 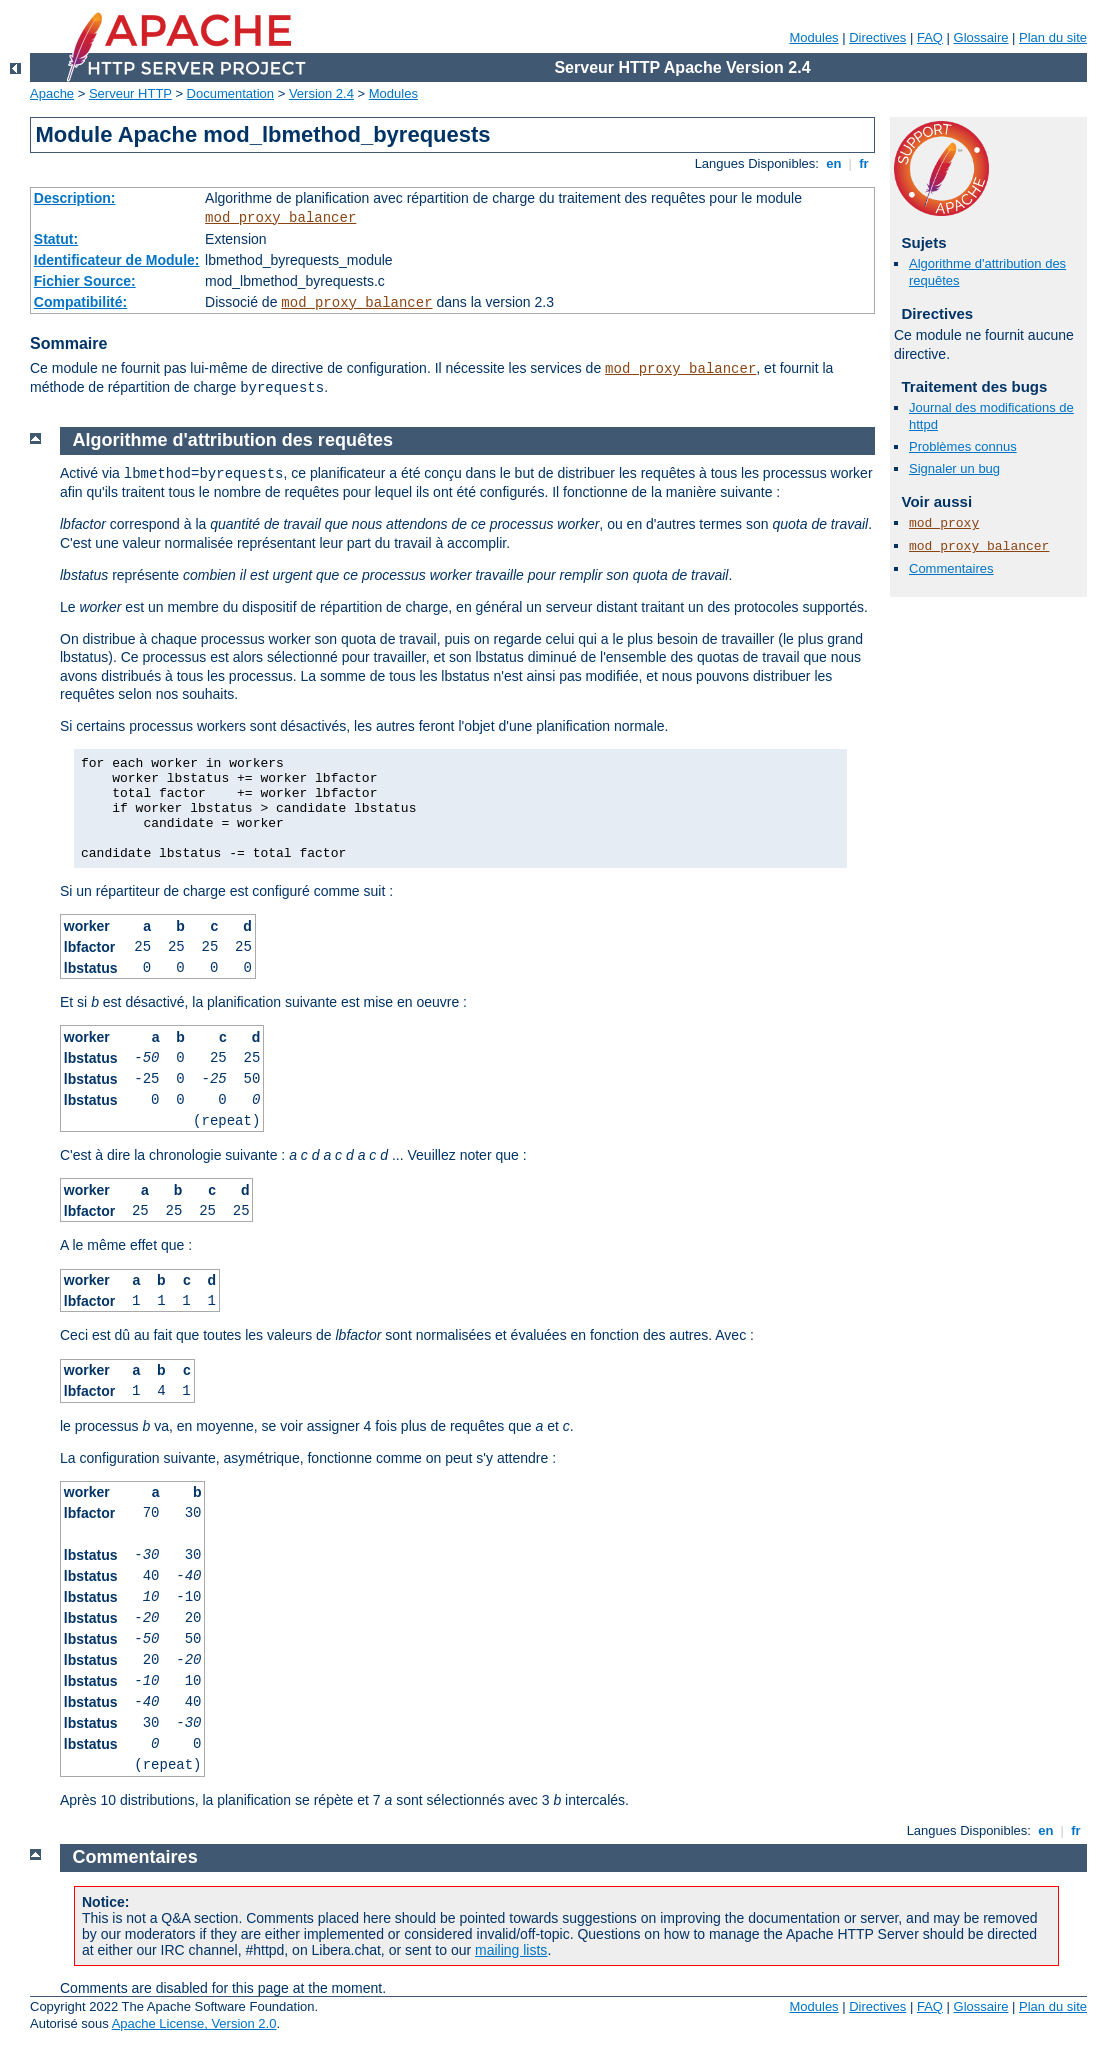 What do you see at coordinates (813, 37) in the screenshot?
I see `Modules` at bounding box center [813, 37].